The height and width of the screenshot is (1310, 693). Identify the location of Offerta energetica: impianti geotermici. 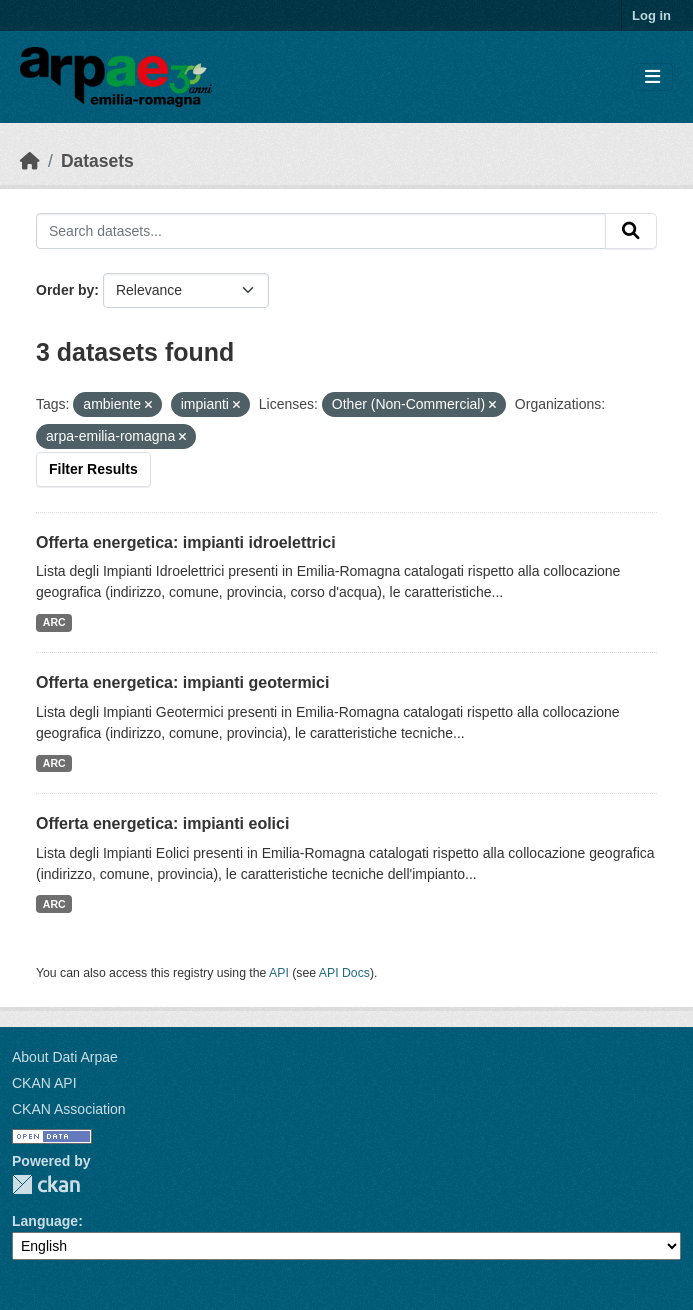
(182, 682).